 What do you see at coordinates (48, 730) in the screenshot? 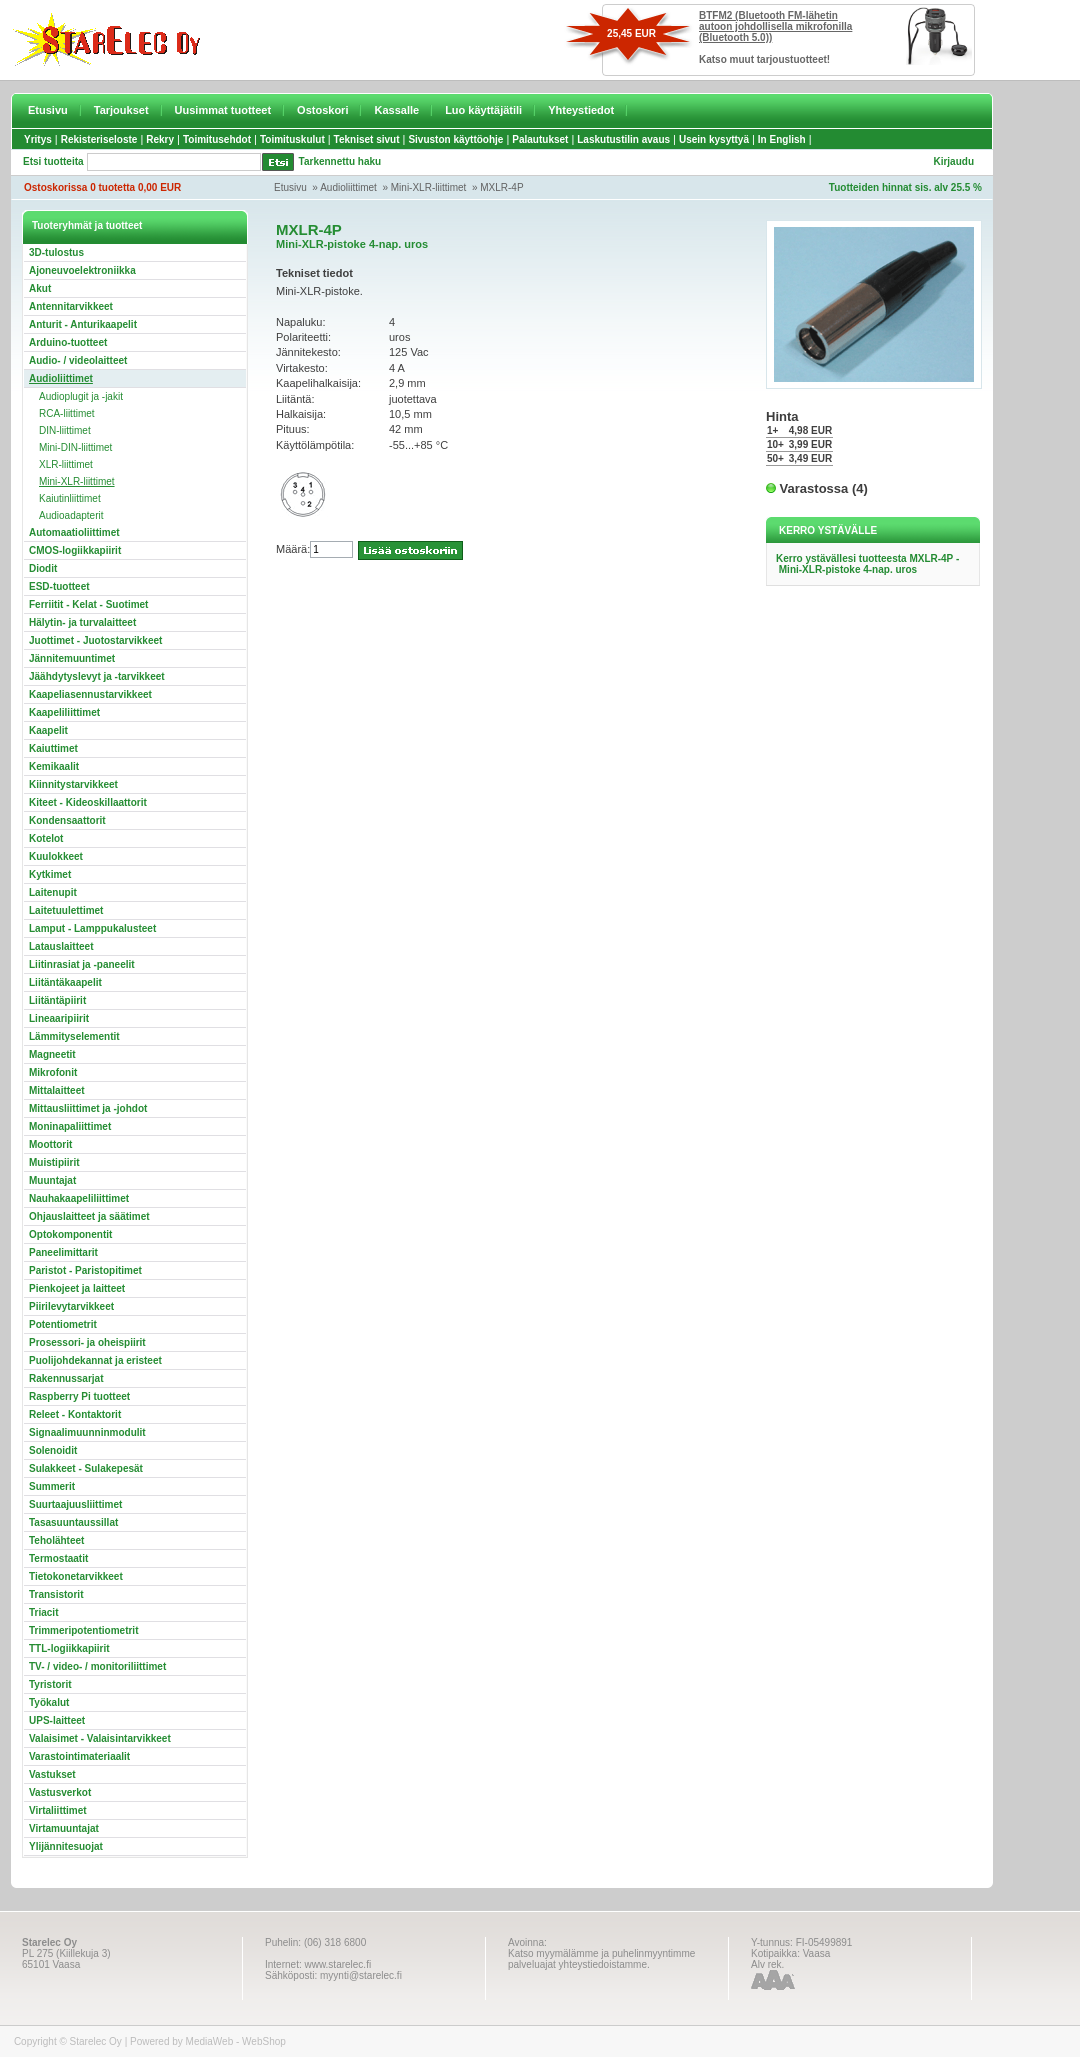
I see `Kaapelit` at bounding box center [48, 730].